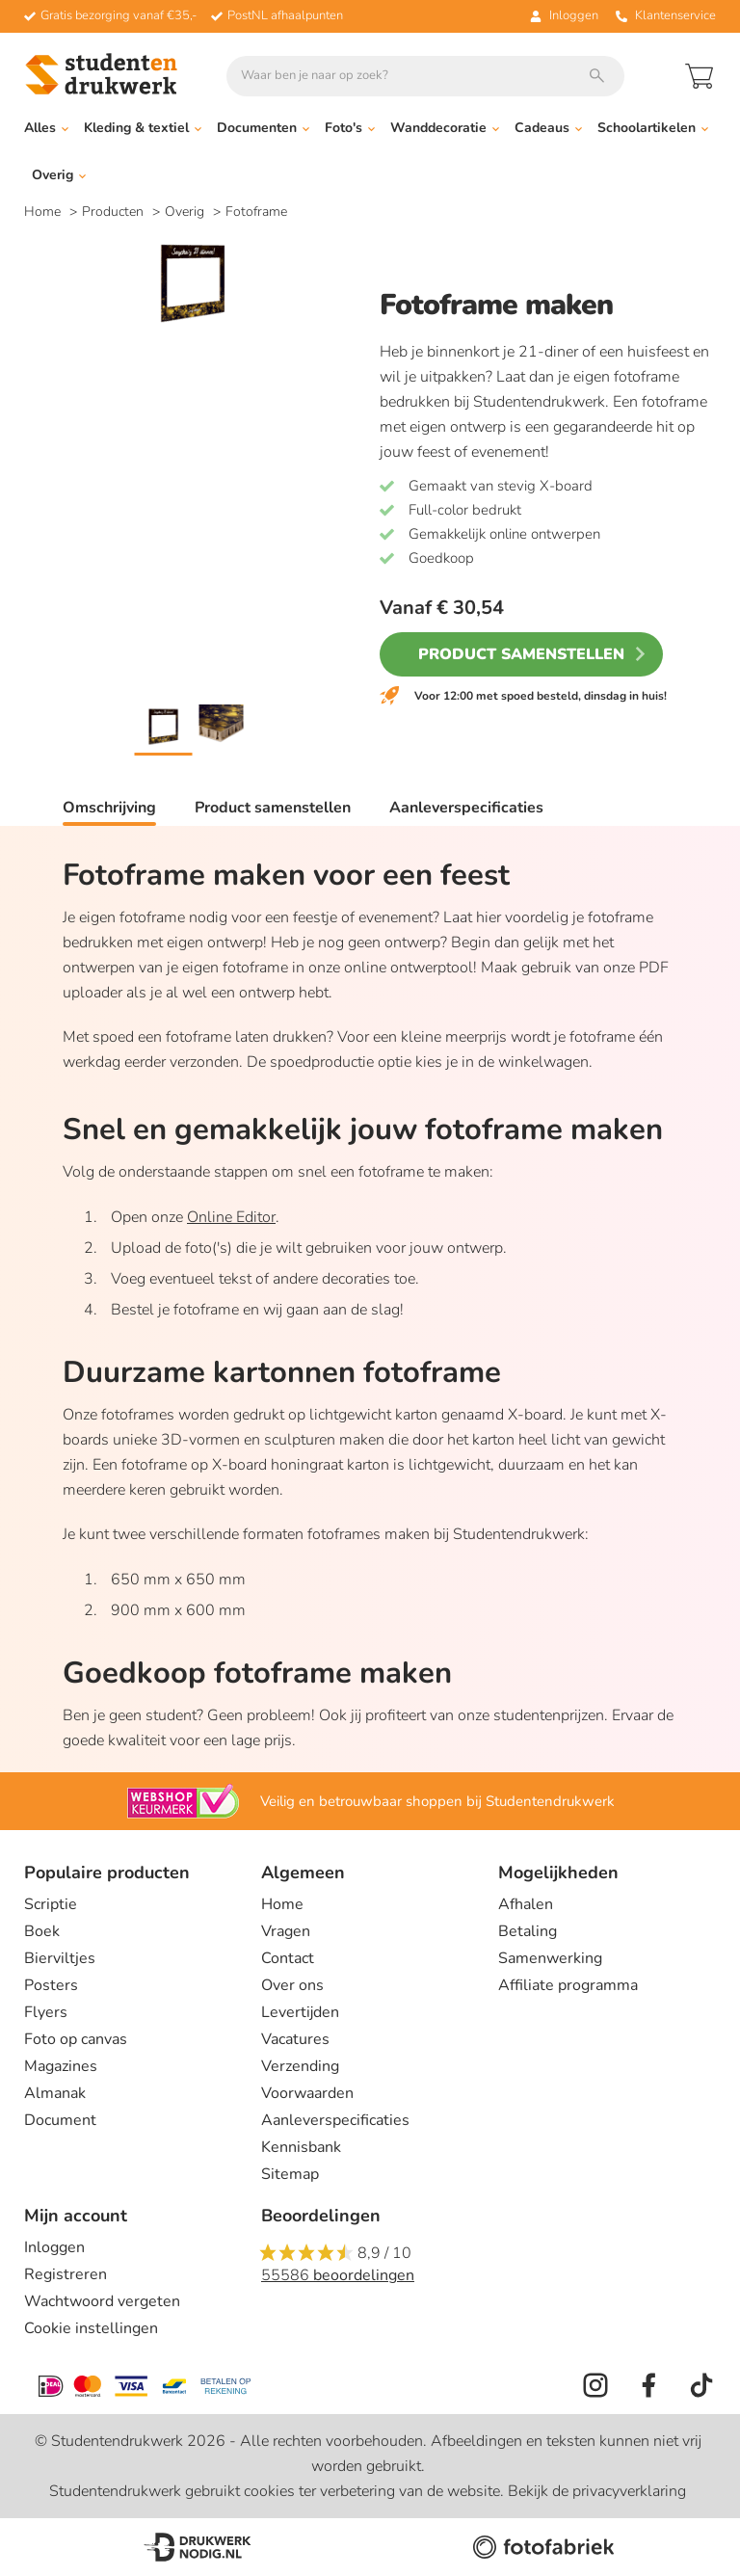 This screenshot has width=740, height=2576. I want to click on Flyers, so click(45, 2012).